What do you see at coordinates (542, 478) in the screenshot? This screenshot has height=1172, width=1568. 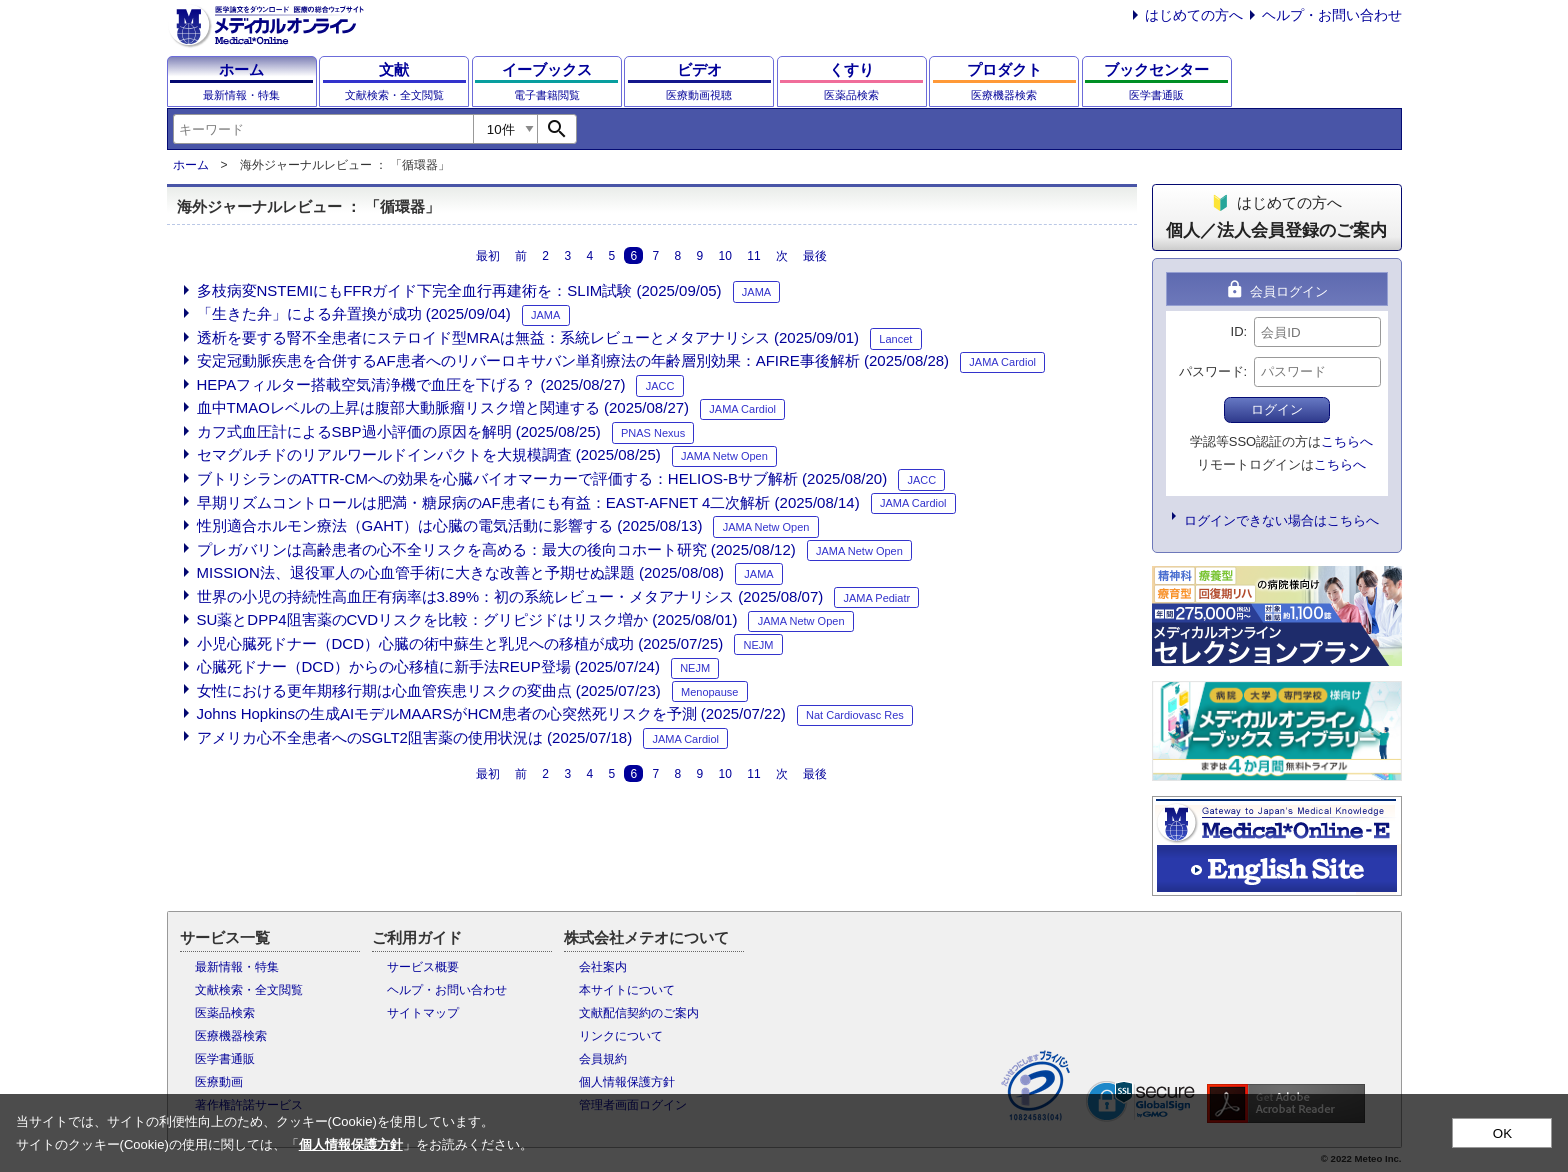 I see `ブトリシランのATTR-CMへの効果を心臓バイオマーカーで評価する：HELIOS-Bサブ解析 (2025/08/20)` at bounding box center [542, 478].